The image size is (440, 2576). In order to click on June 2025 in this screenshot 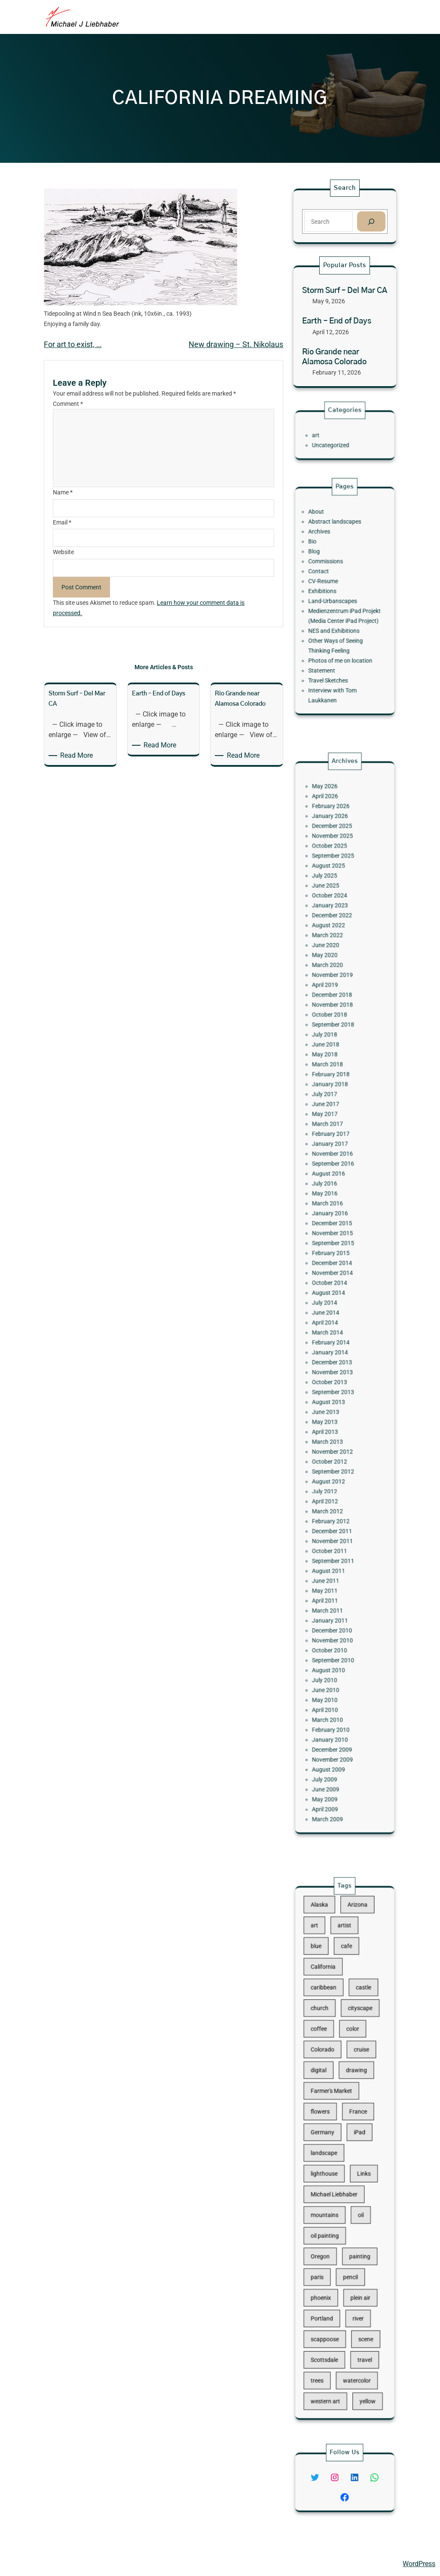, I will do `click(334, 1058)`.